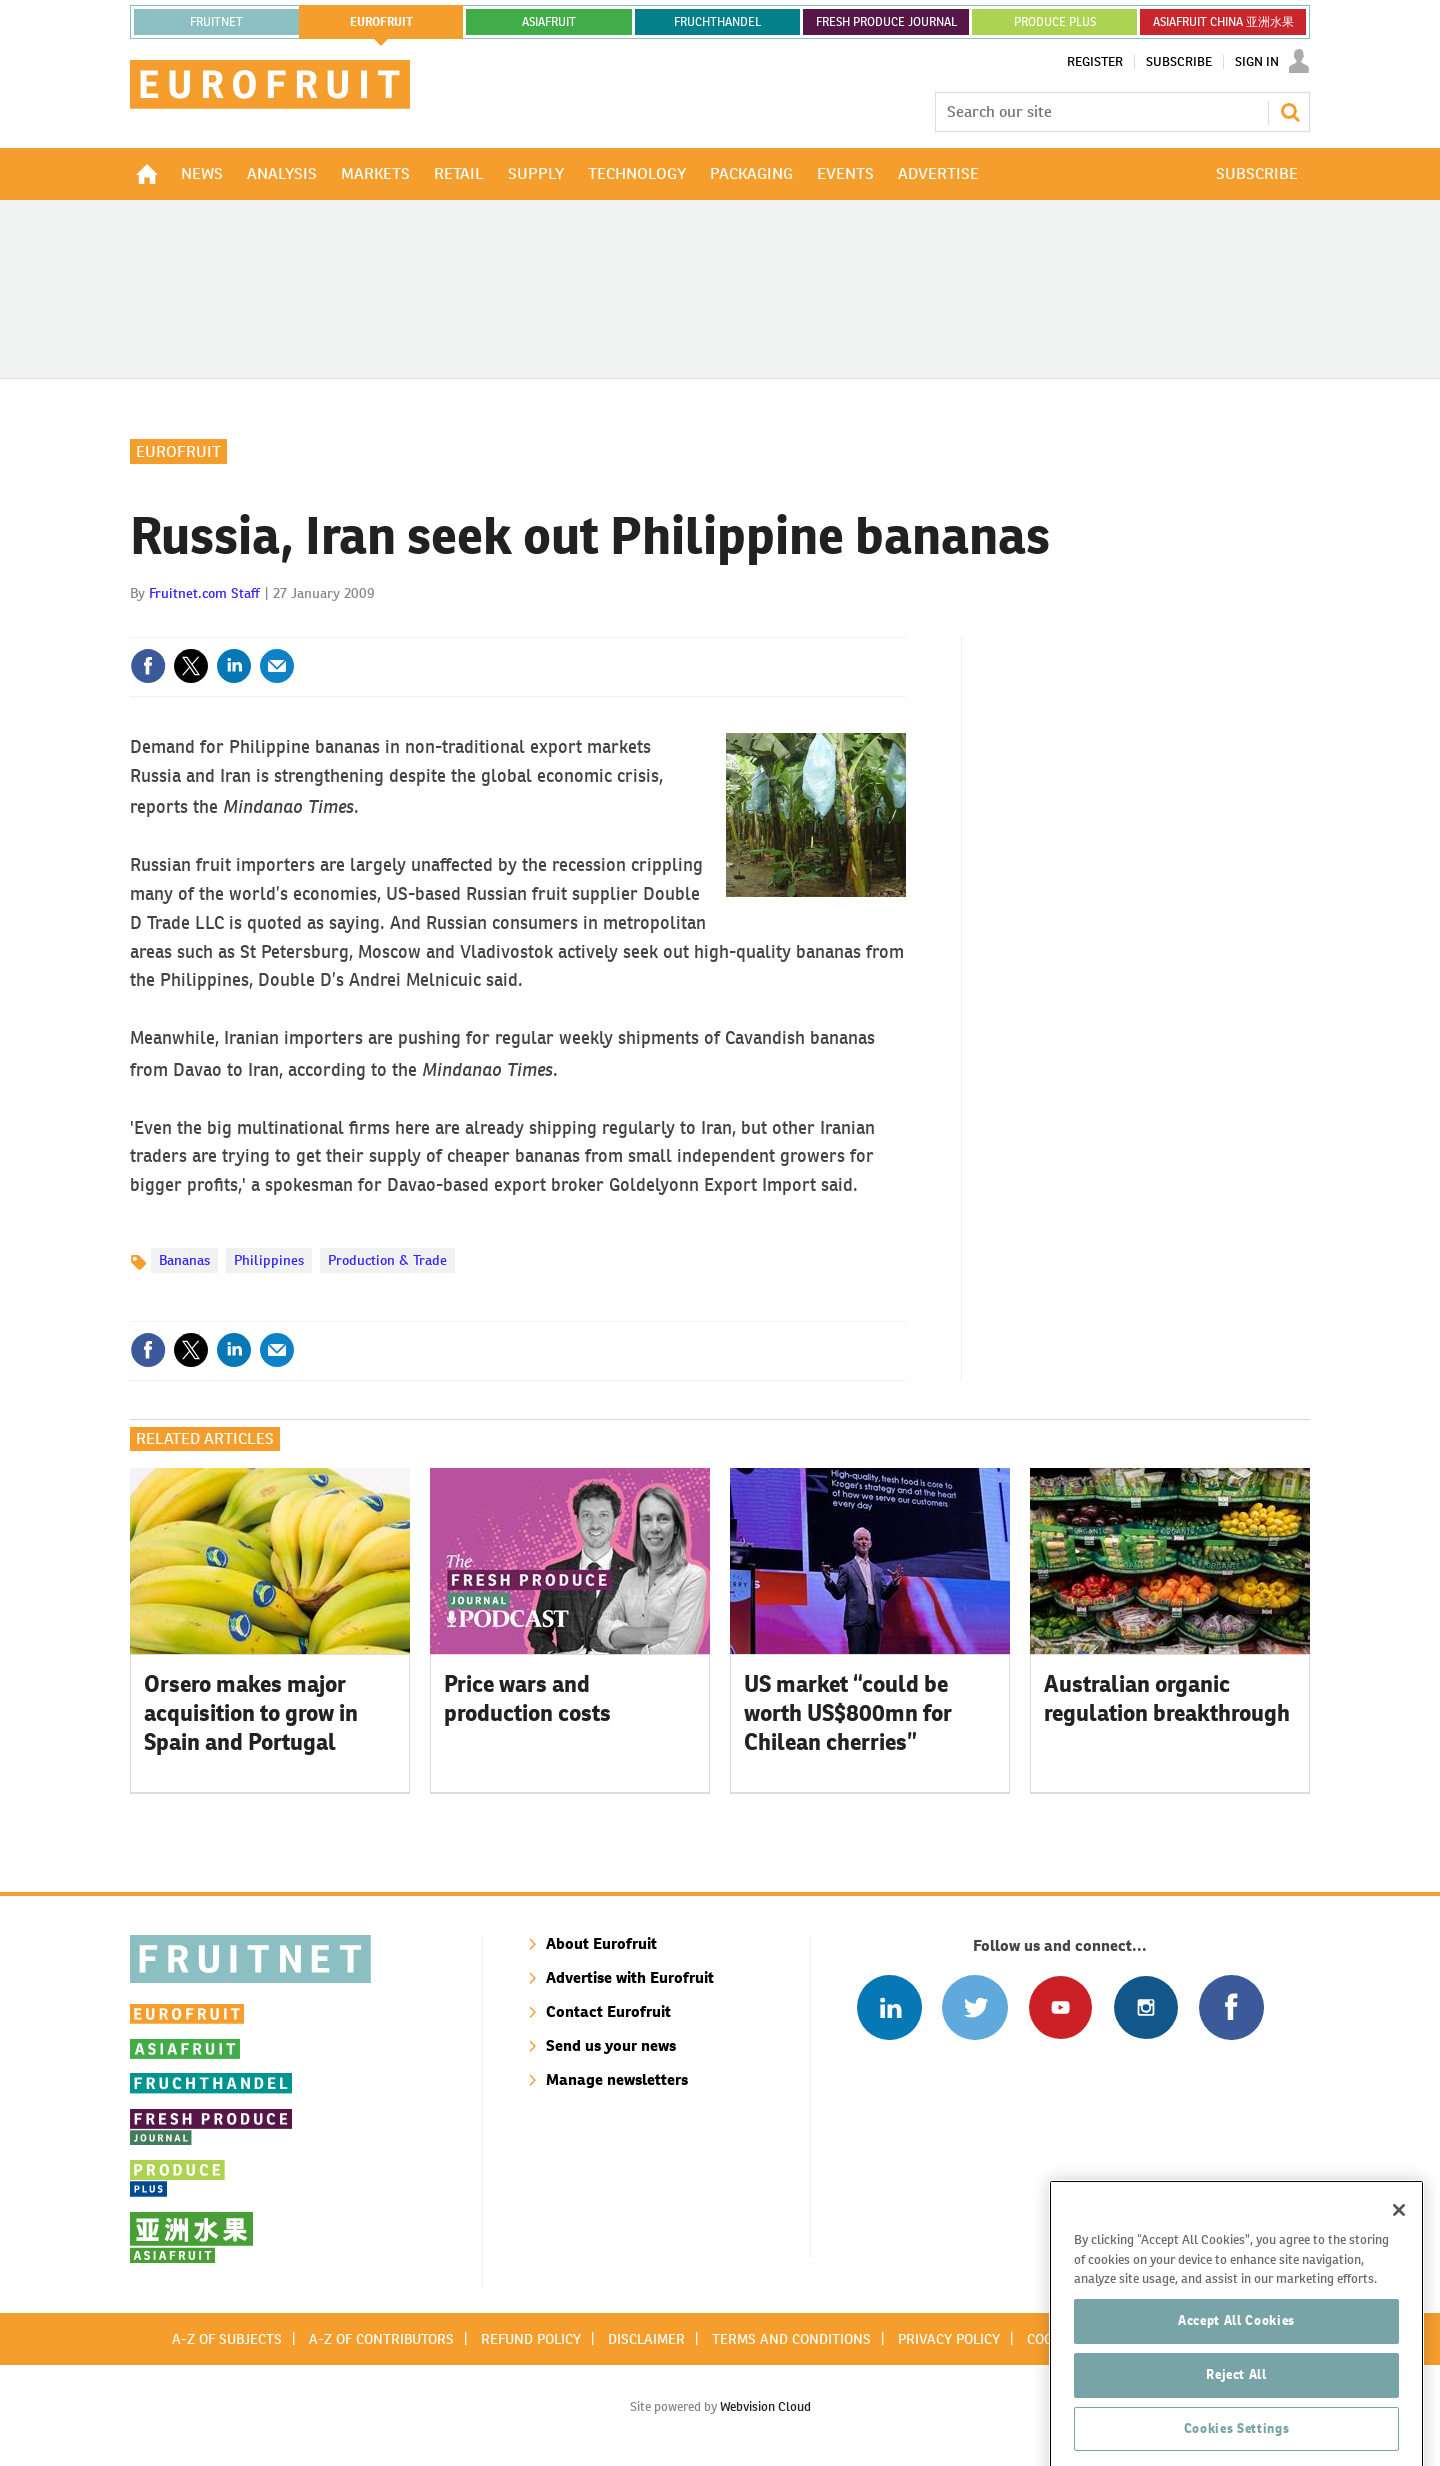  What do you see at coordinates (608, 2011) in the screenshot?
I see `Contact Eurofruit` at bounding box center [608, 2011].